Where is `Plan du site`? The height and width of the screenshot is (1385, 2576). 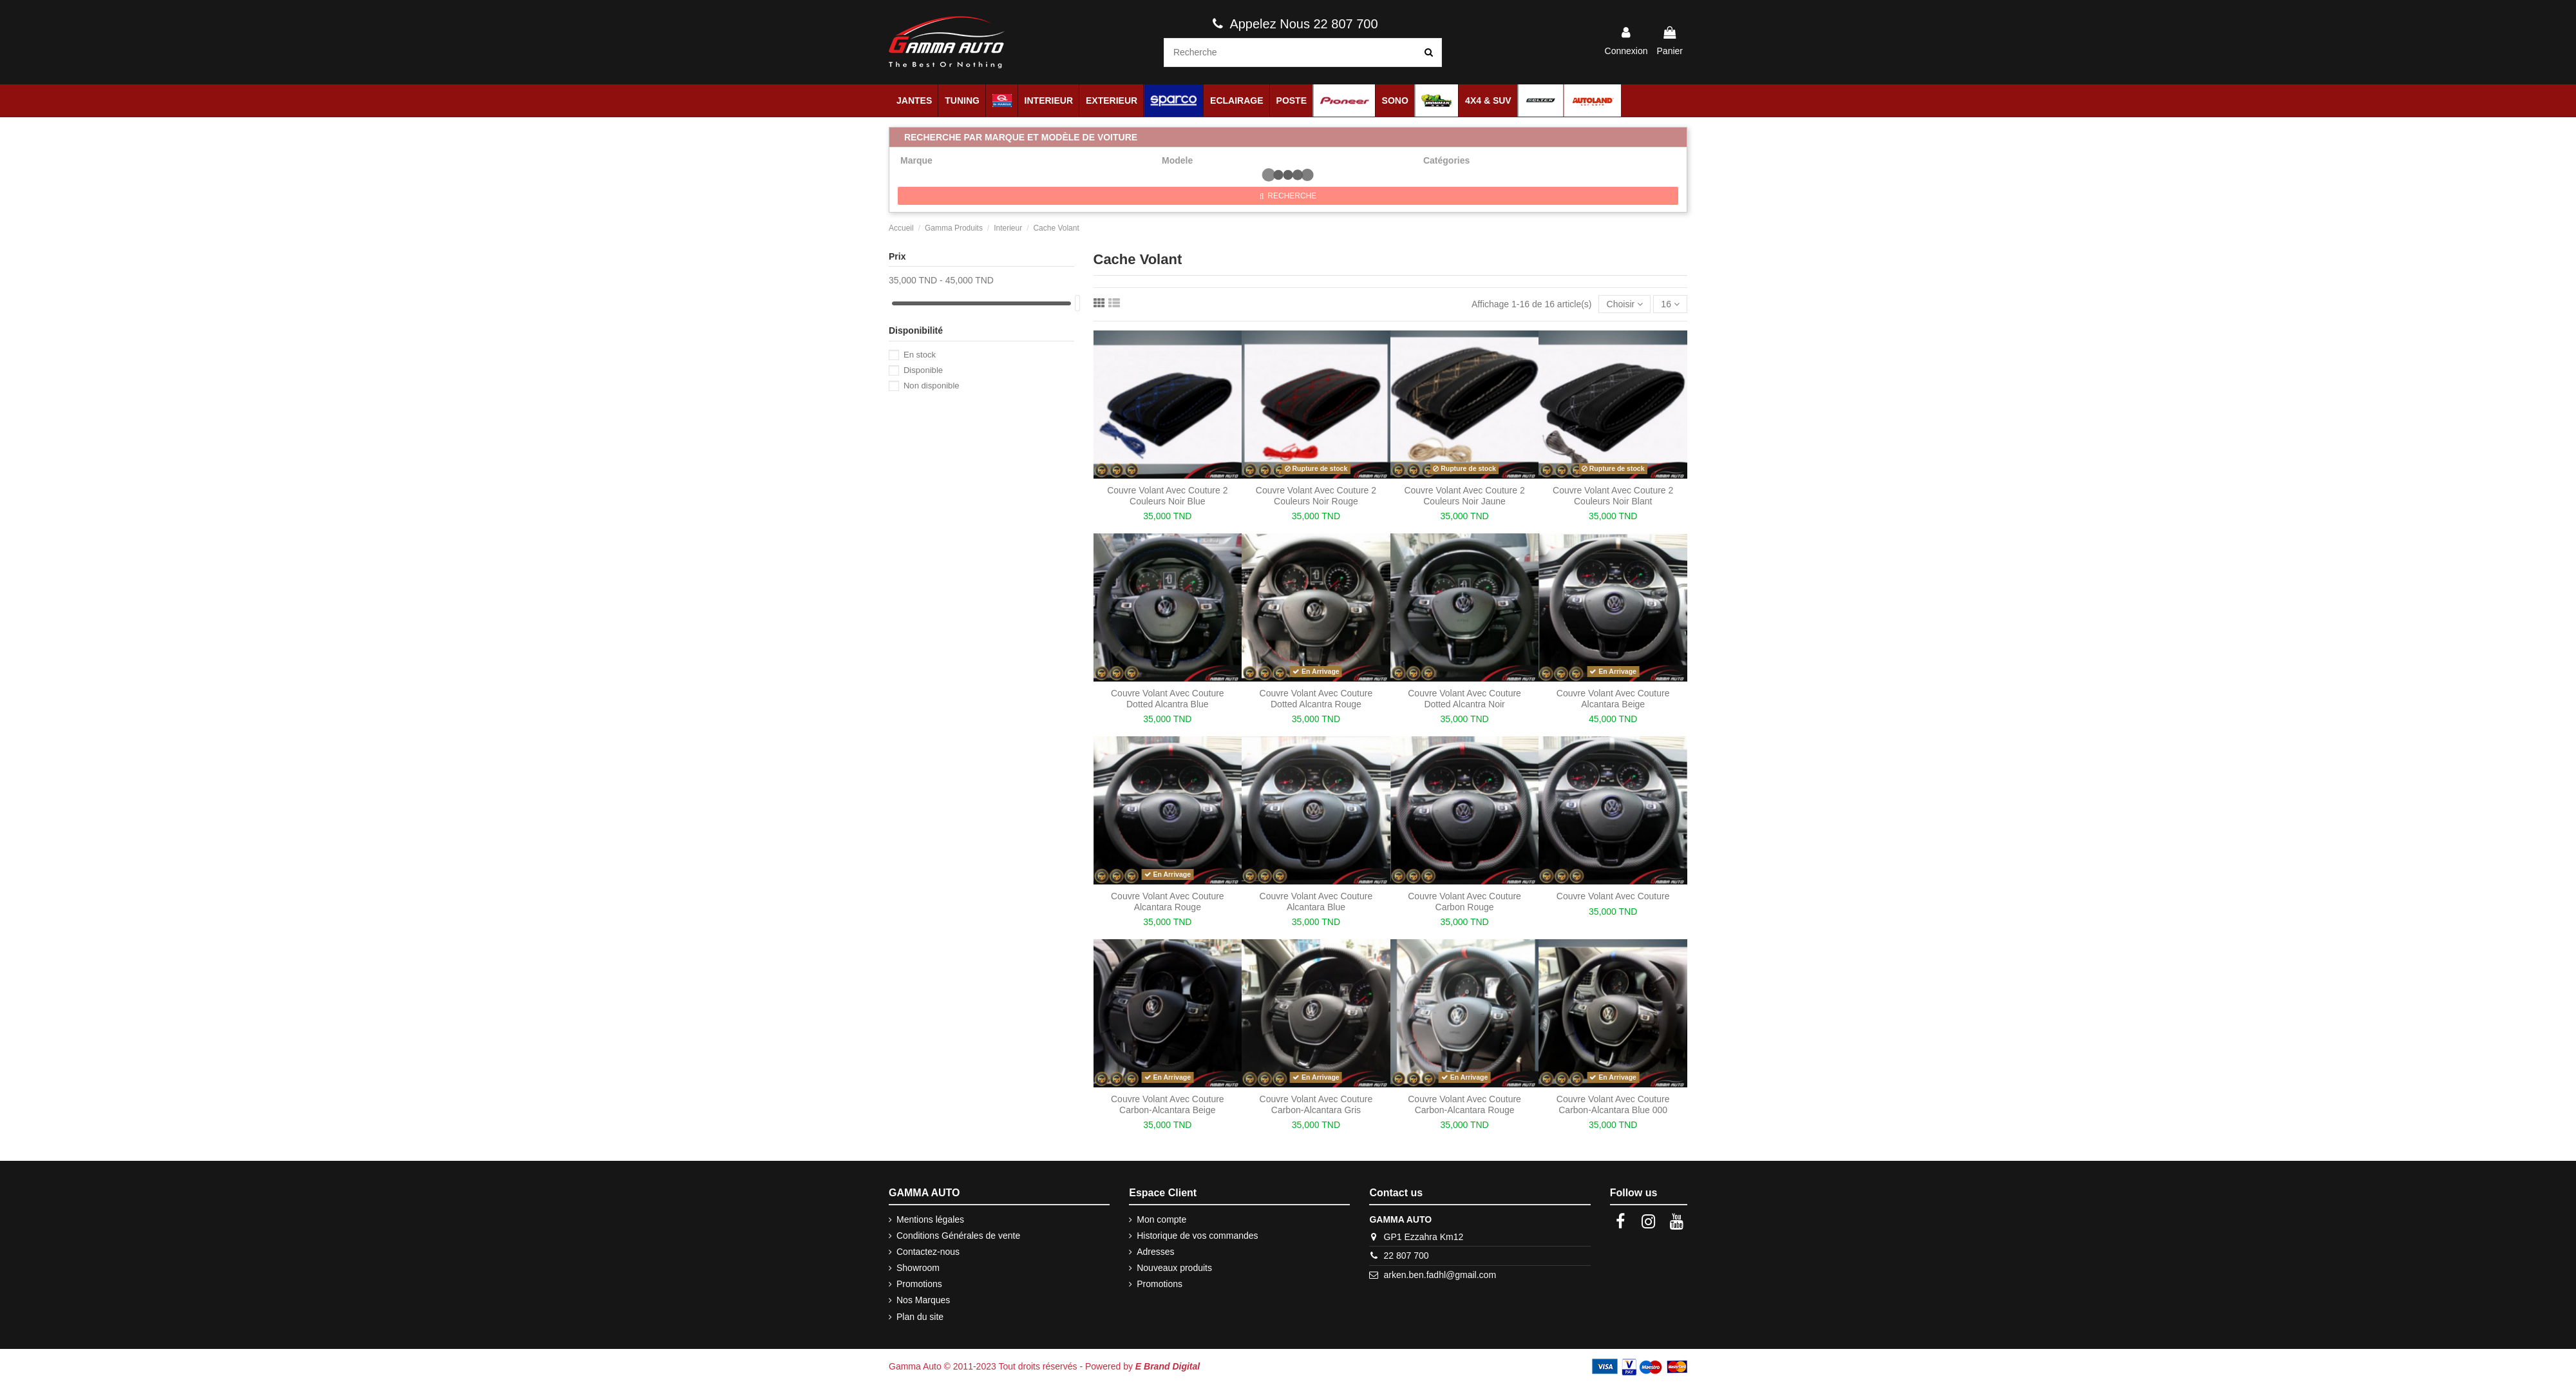 Plan du site is located at coordinates (919, 1317).